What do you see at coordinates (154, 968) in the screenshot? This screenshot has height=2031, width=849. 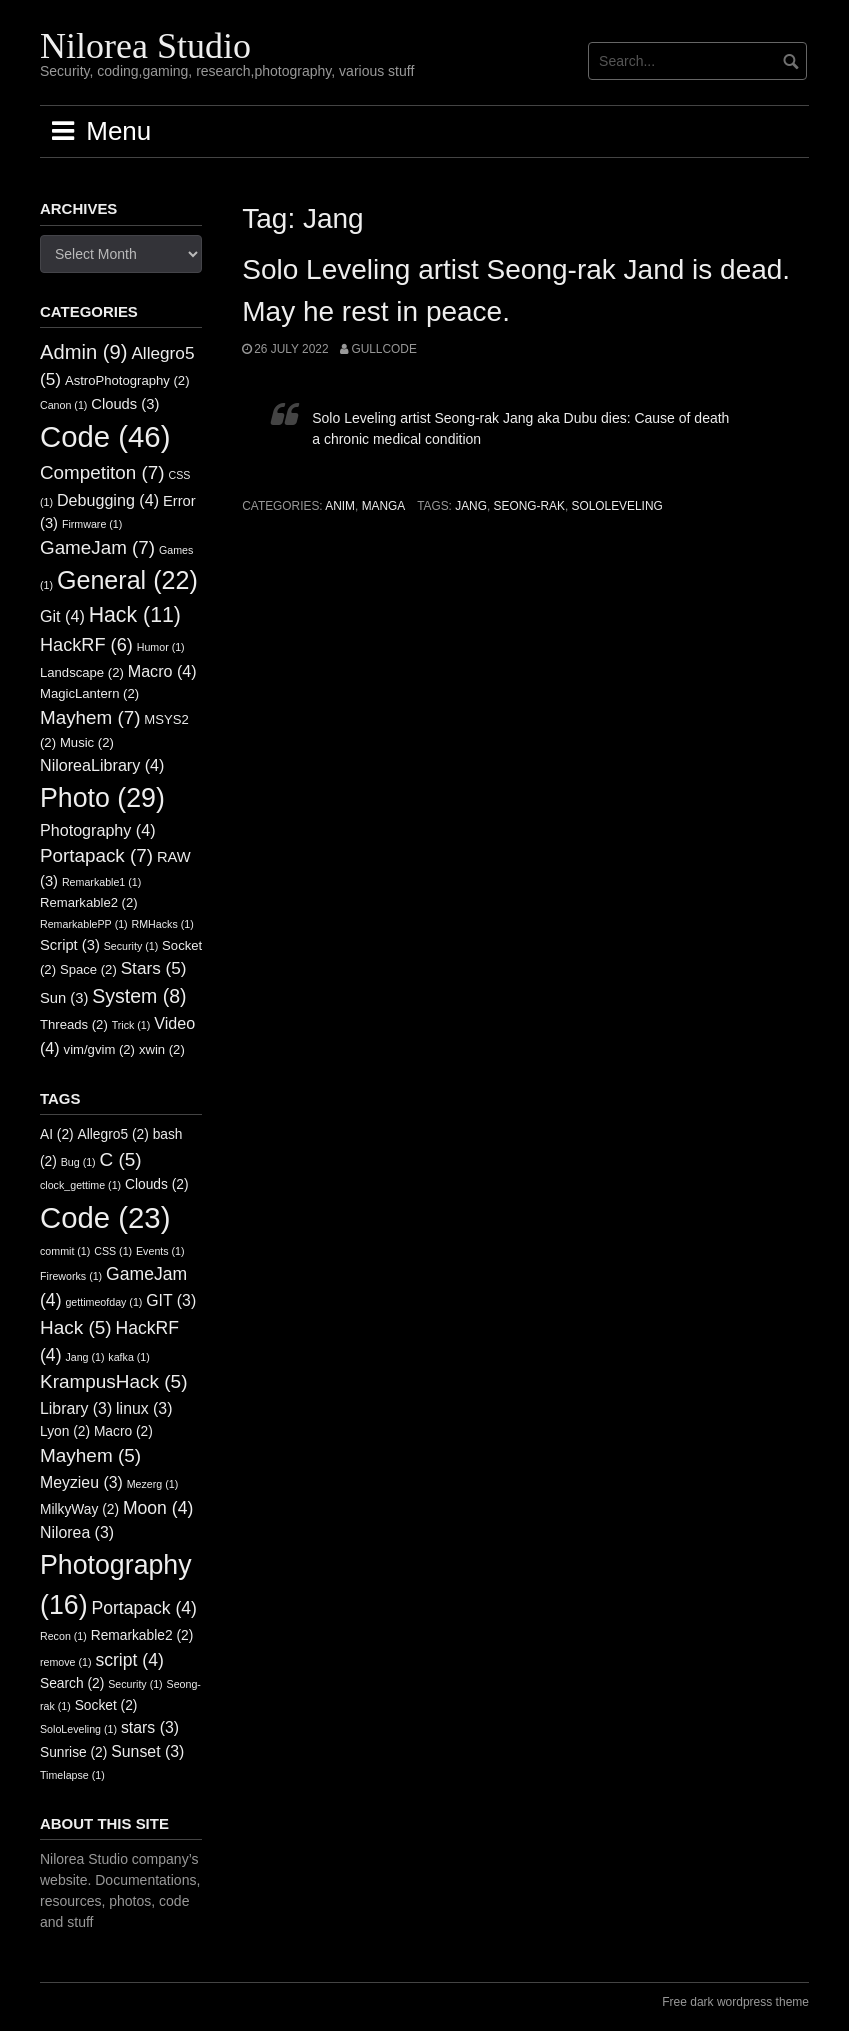 I see `Stars [Stars (5 items)]` at bounding box center [154, 968].